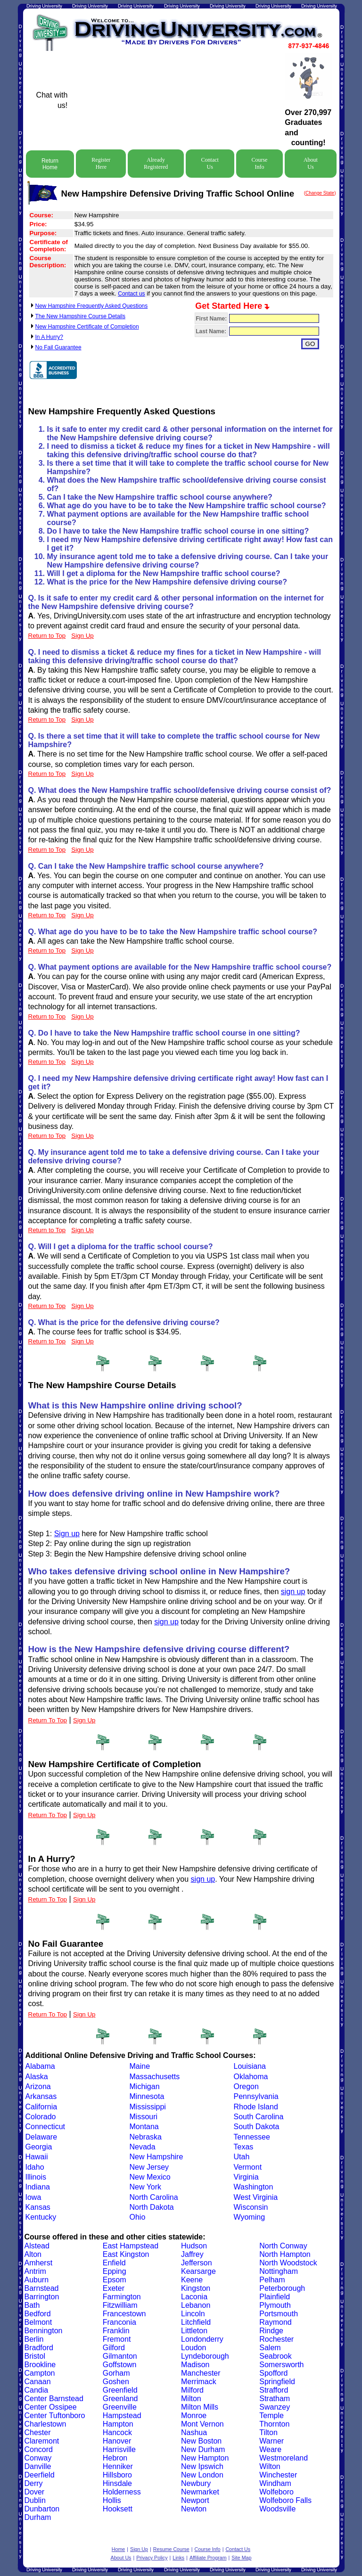  I want to click on Wolfeboro, so click(276, 2492).